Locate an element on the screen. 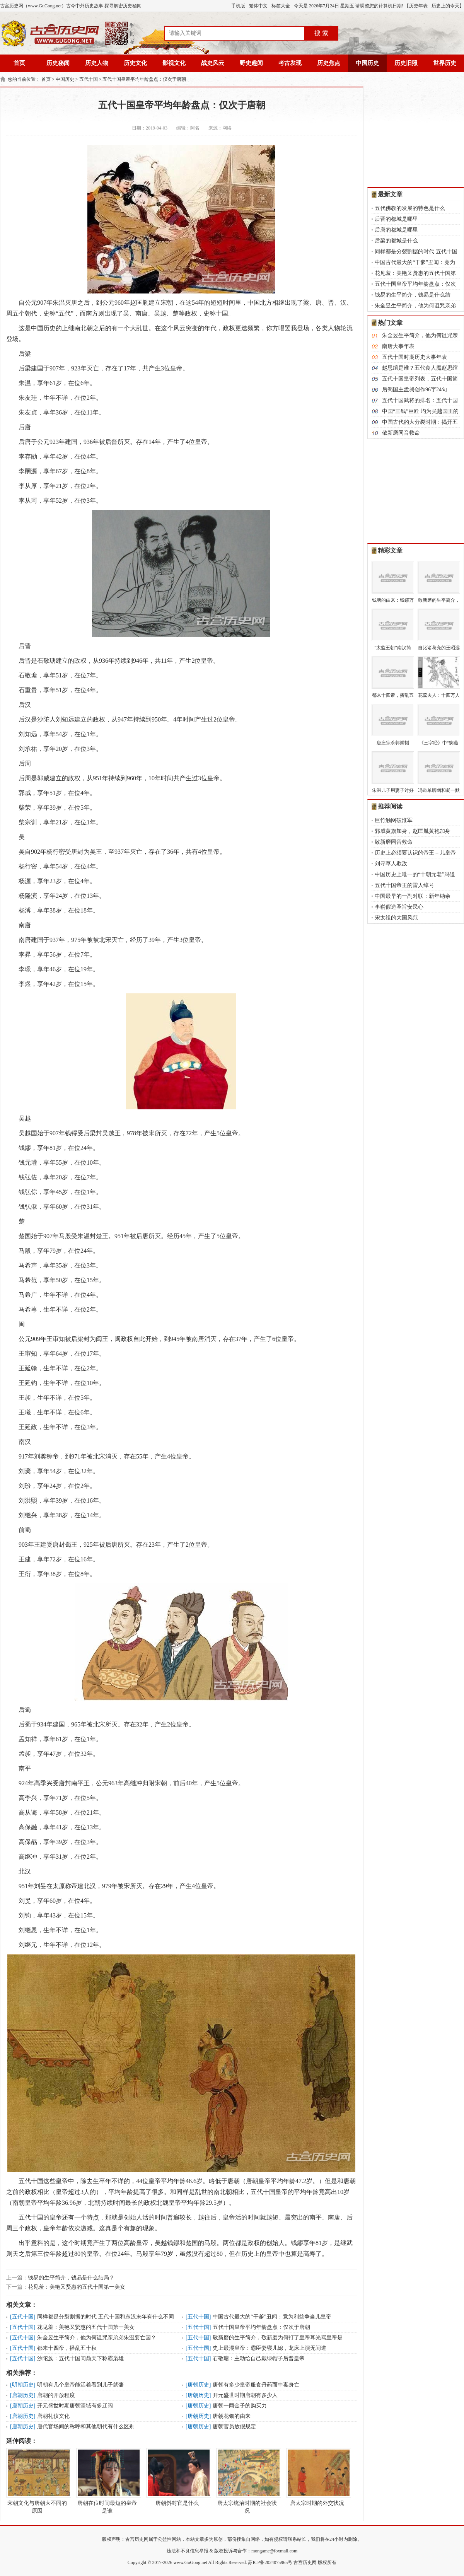 Image resolution: width=464 pixels, height=2576 pixels. www.GuGong.net is located at coordinates (190, 2562).